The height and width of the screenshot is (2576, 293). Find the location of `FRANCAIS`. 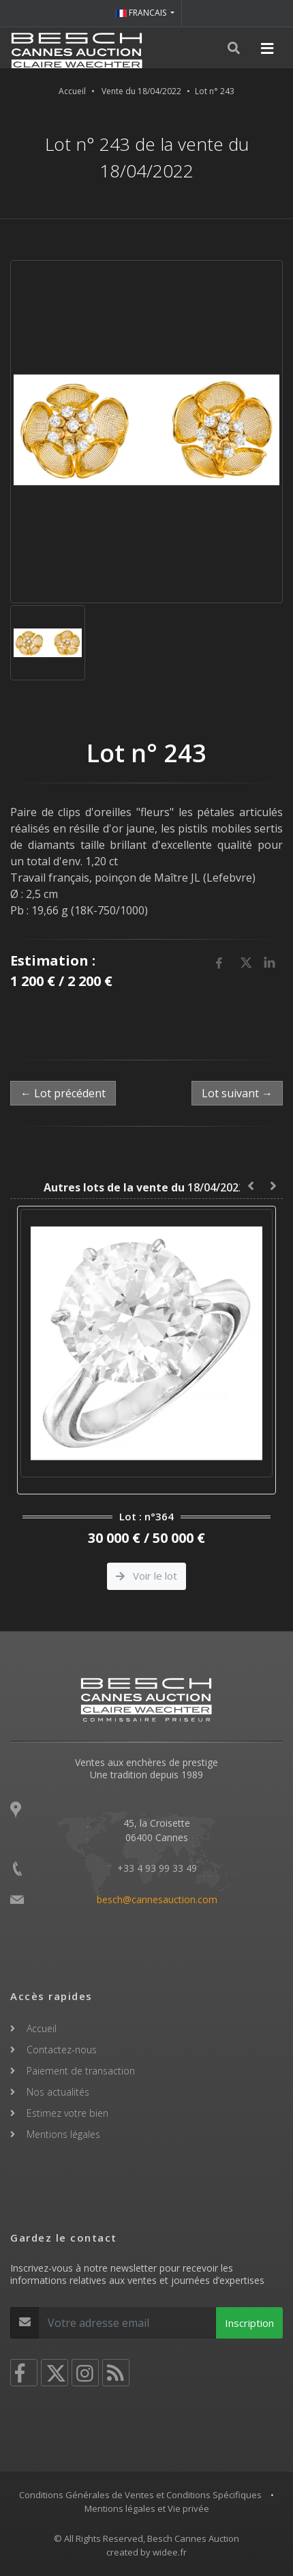

FRANCAIS is located at coordinates (142, 12).